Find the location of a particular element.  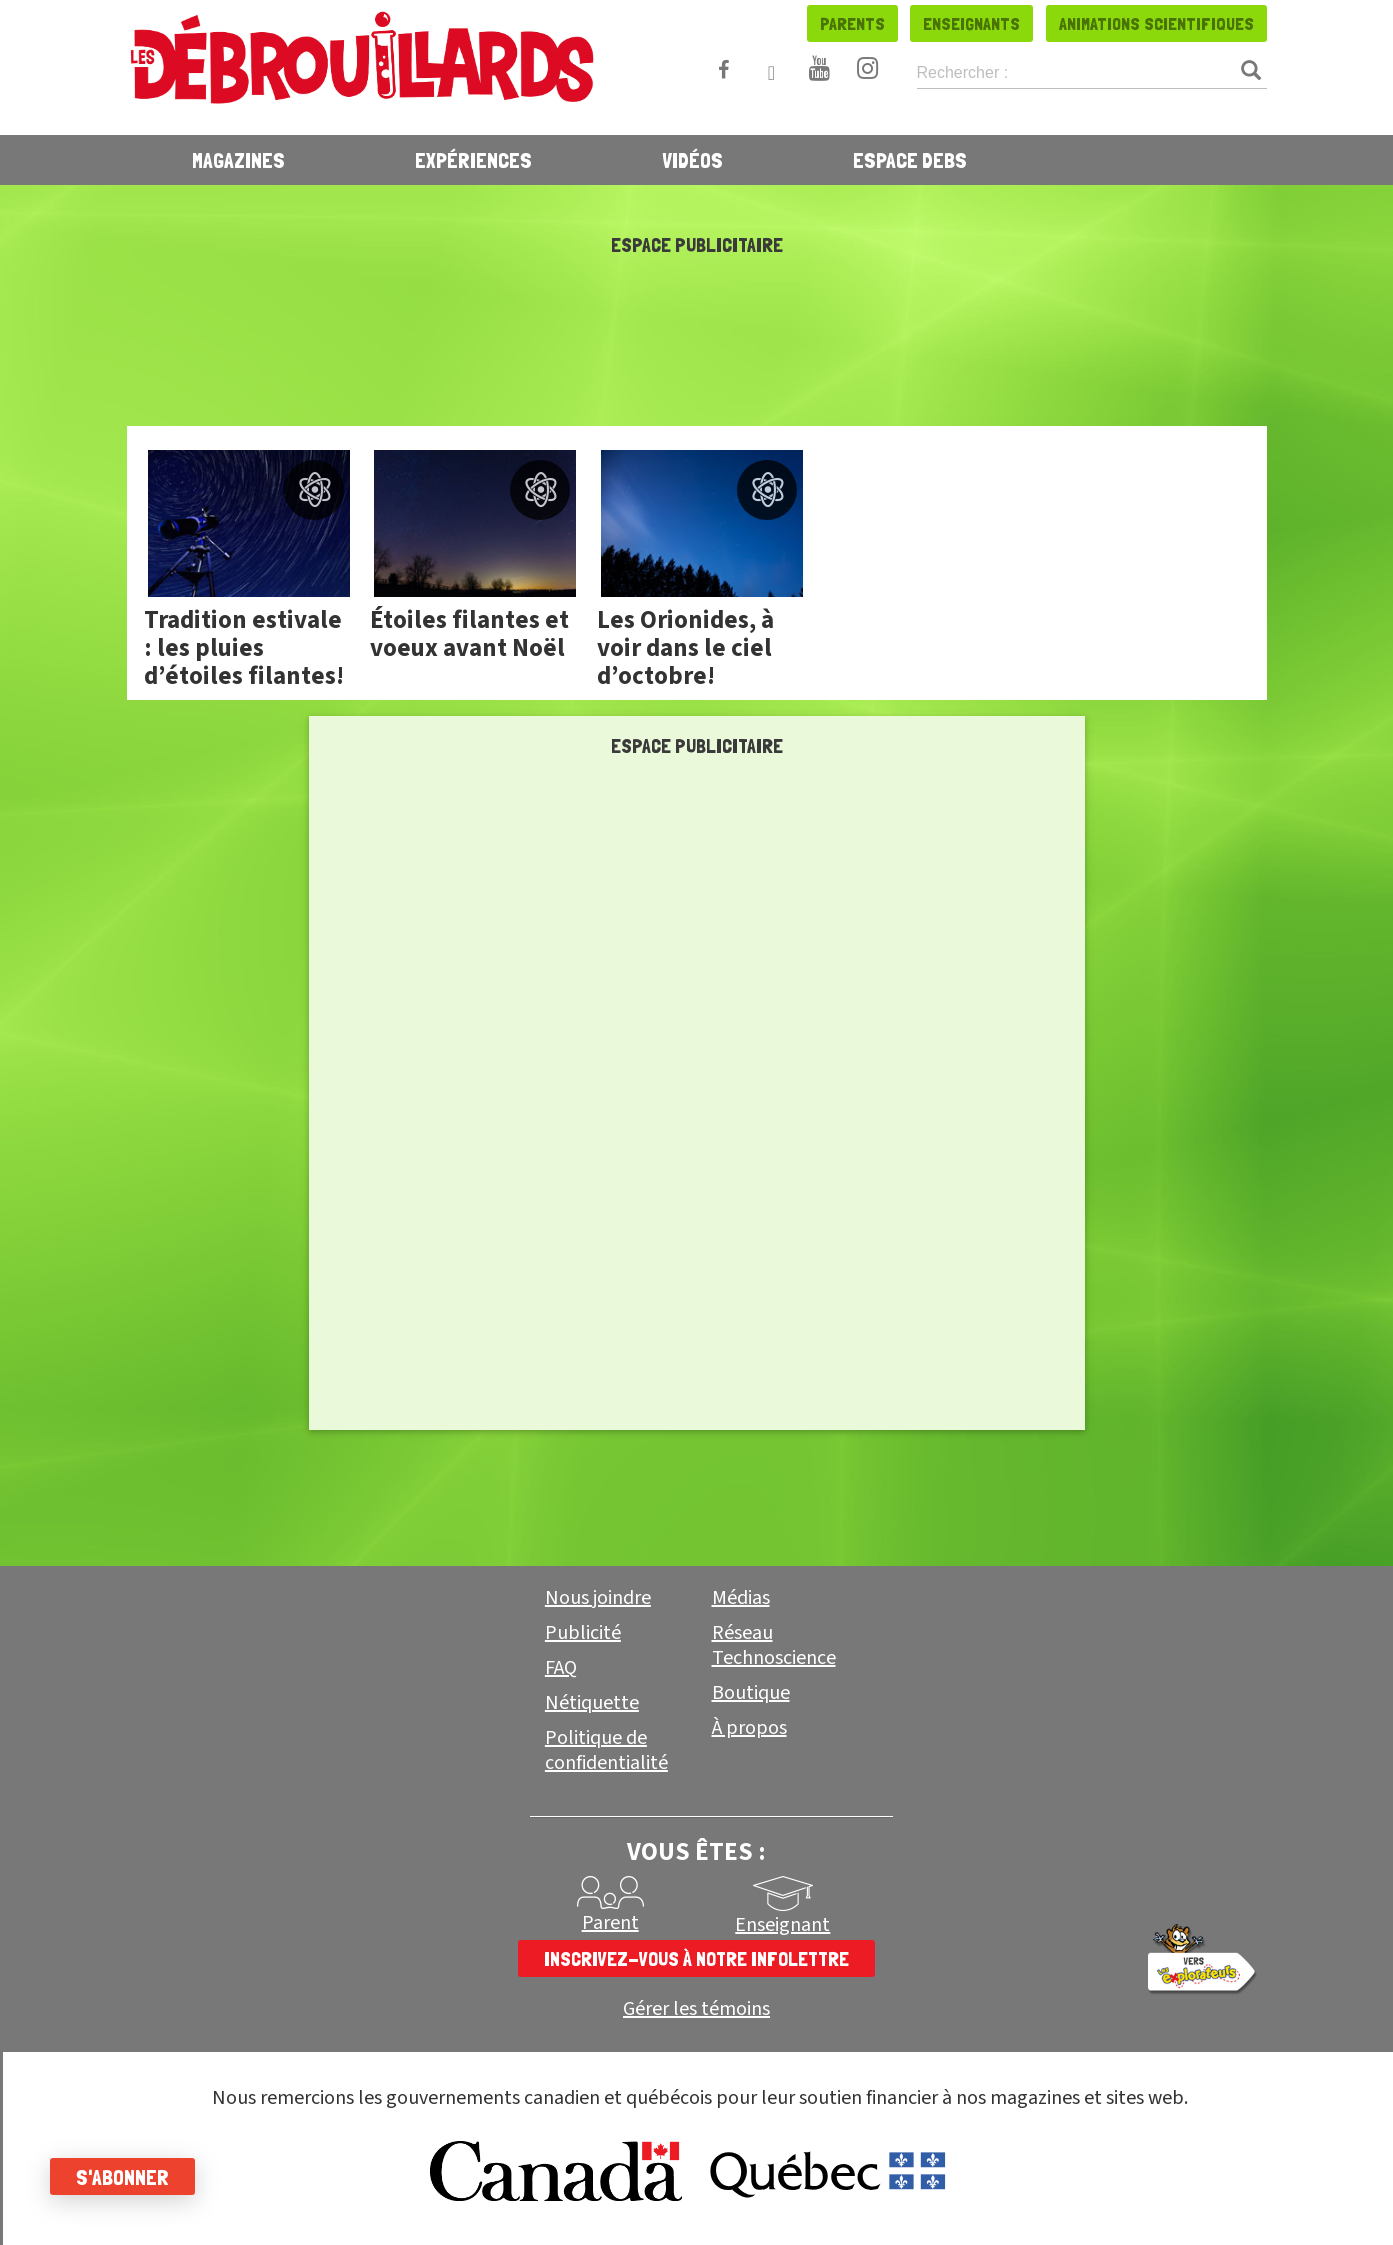

Publicité is located at coordinates (583, 1633).